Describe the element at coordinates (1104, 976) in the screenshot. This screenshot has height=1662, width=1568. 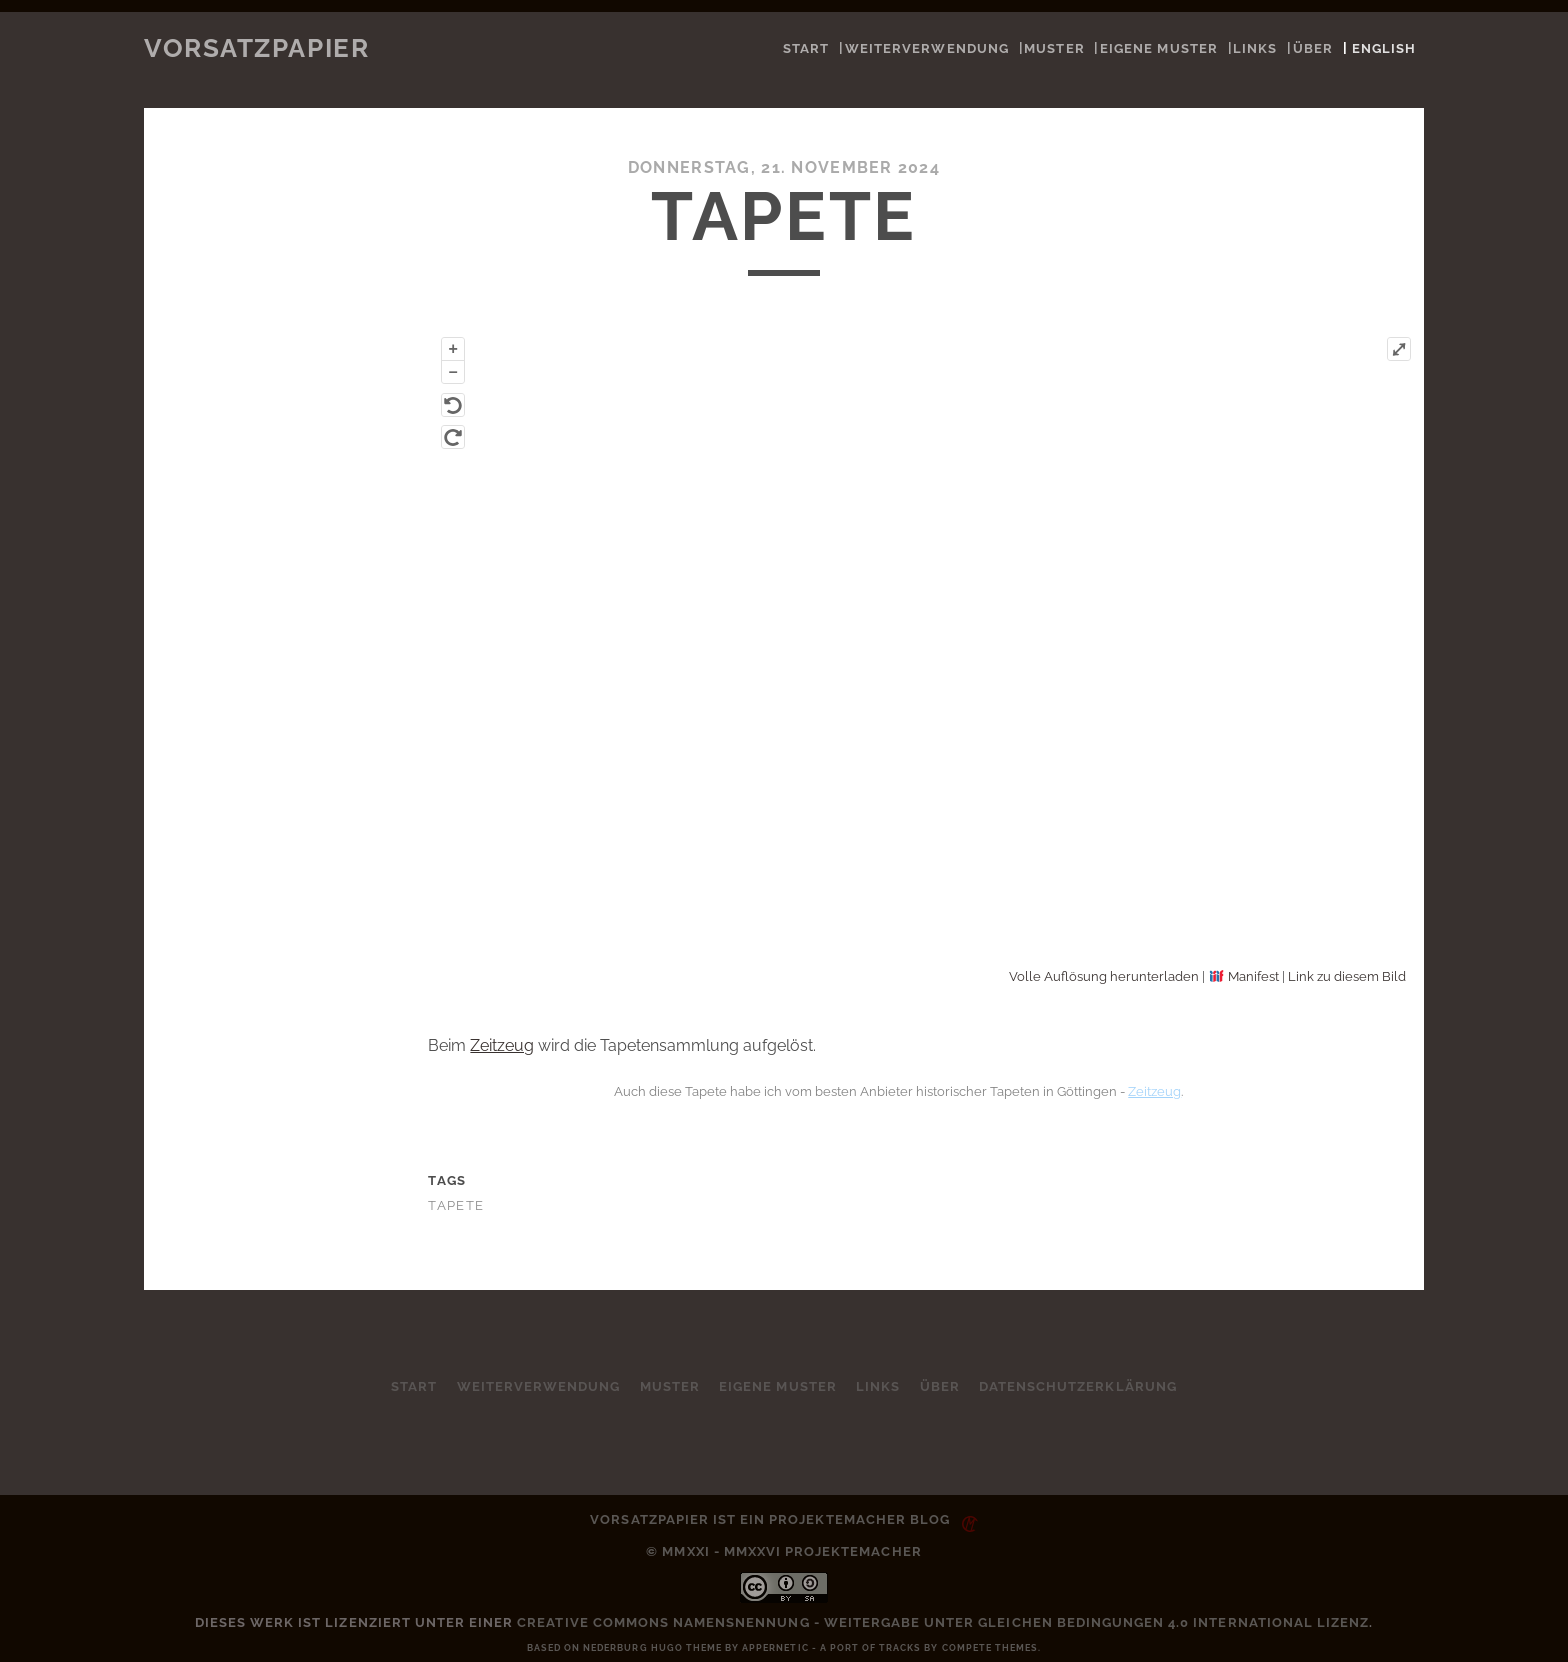
I see `Volle Auflösung herunterladen` at that location.